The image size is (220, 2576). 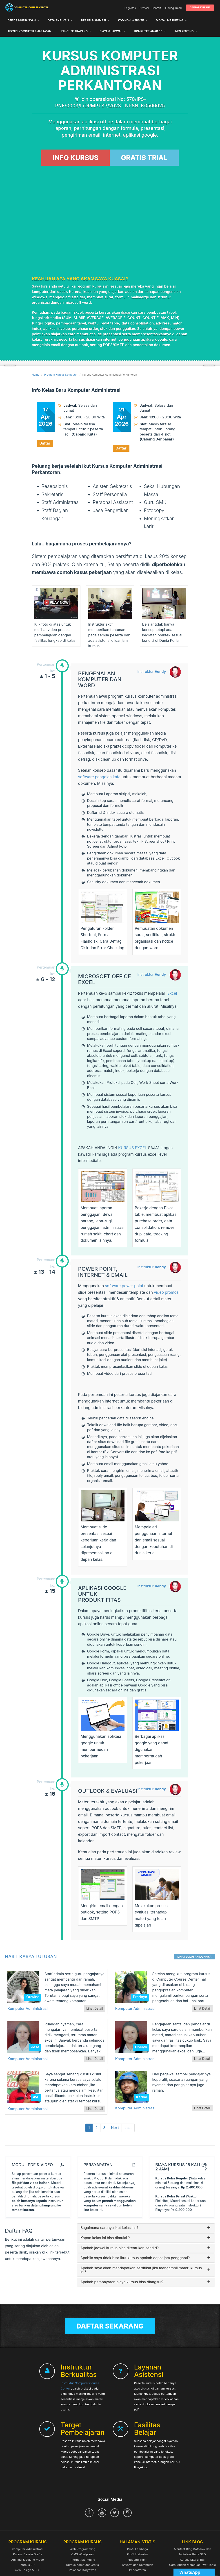 What do you see at coordinates (32, 1986) in the screenshot?
I see `Quwina` at bounding box center [32, 1986].